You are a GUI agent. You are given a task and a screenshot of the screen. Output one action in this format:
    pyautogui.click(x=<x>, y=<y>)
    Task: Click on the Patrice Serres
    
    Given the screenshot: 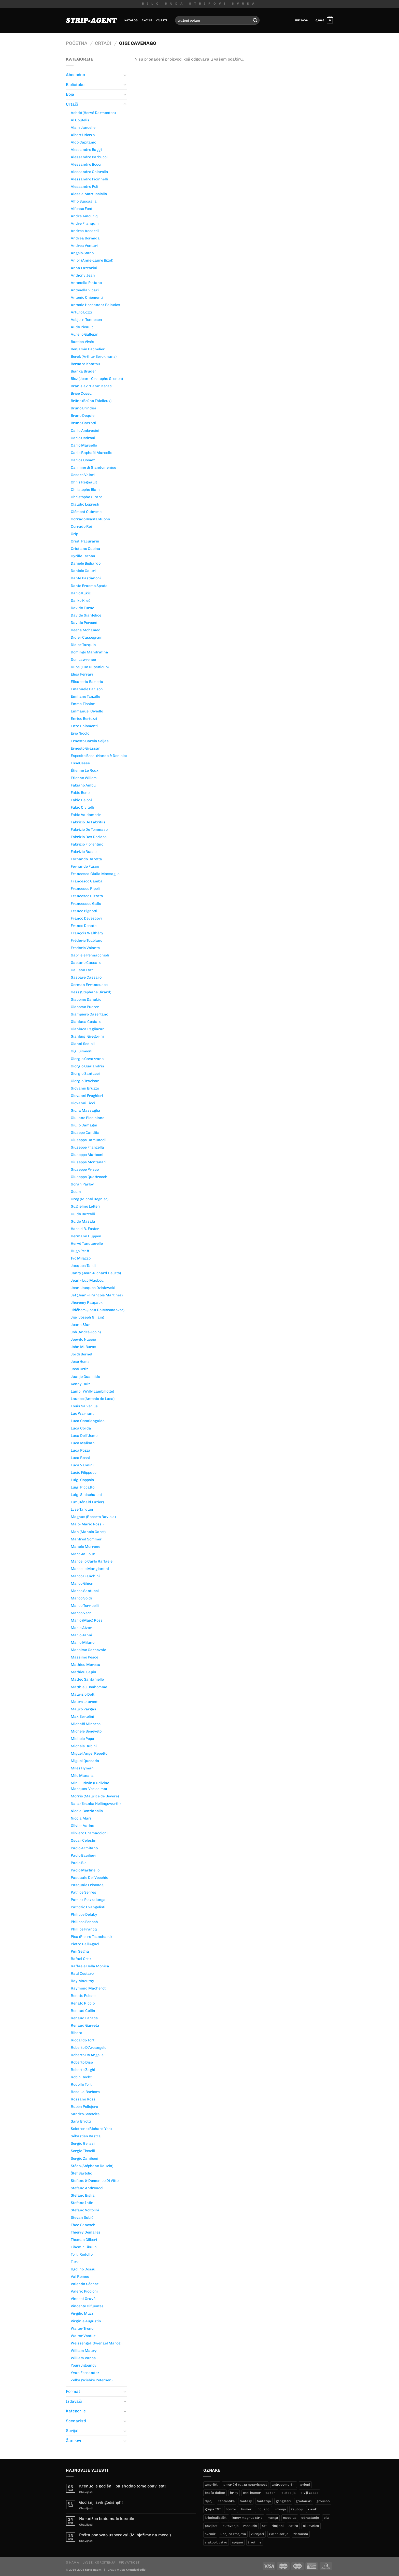 What is the action you would take?
    pyautogui.click(x=83, y=1892)
    